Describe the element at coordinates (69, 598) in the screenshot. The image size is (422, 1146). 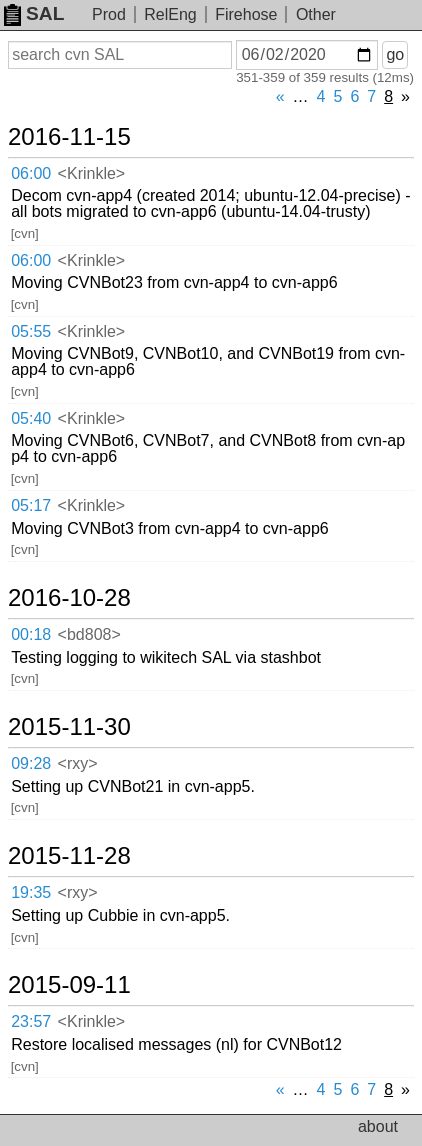
I see `2016-10-28` at that location.